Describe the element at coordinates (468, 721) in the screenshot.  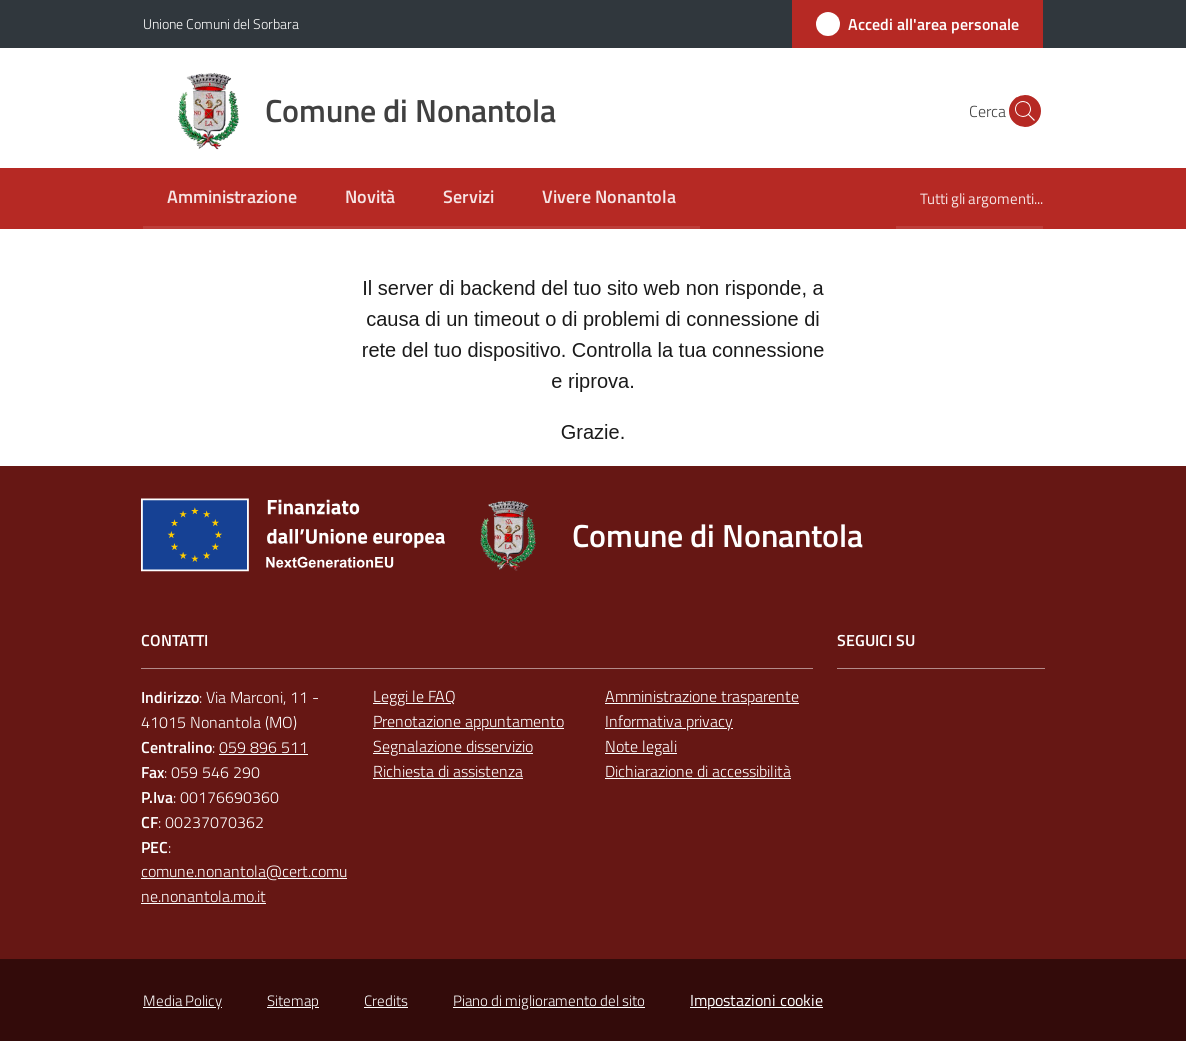
I see `Prenotazione appuntamento` at that location.